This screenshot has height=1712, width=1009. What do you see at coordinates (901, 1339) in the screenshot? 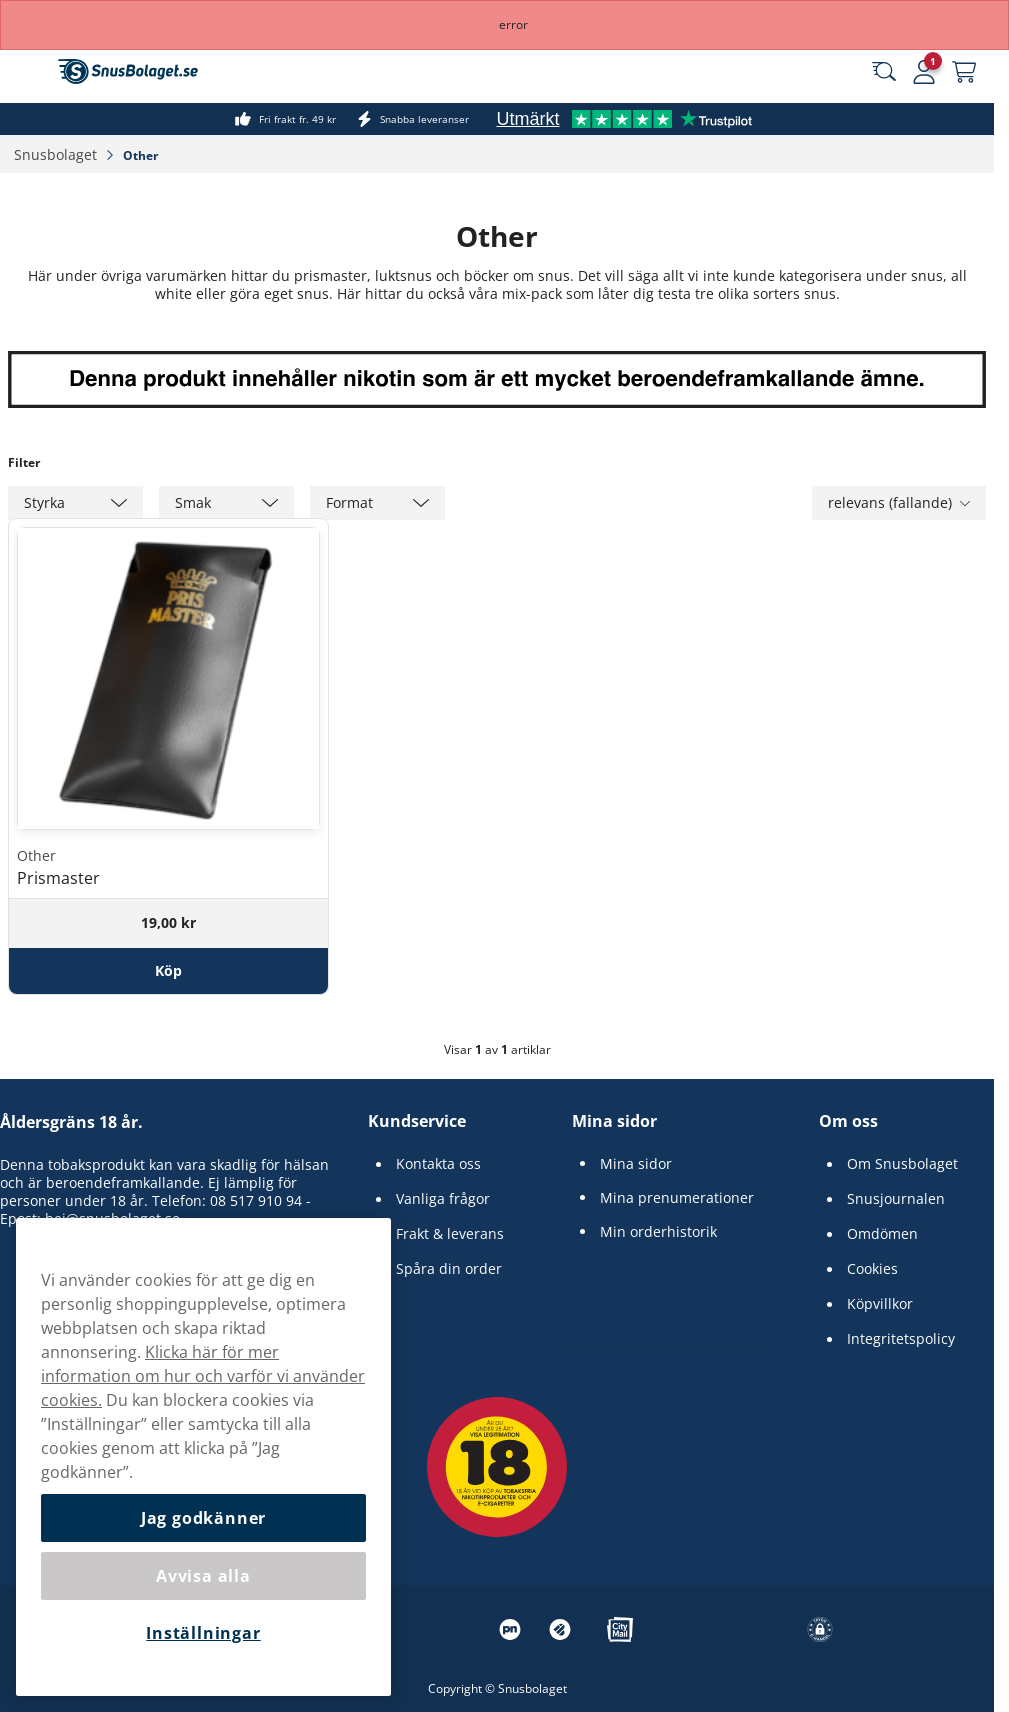
I see `Integritetspolicy` at bounding box center [901, 1339].